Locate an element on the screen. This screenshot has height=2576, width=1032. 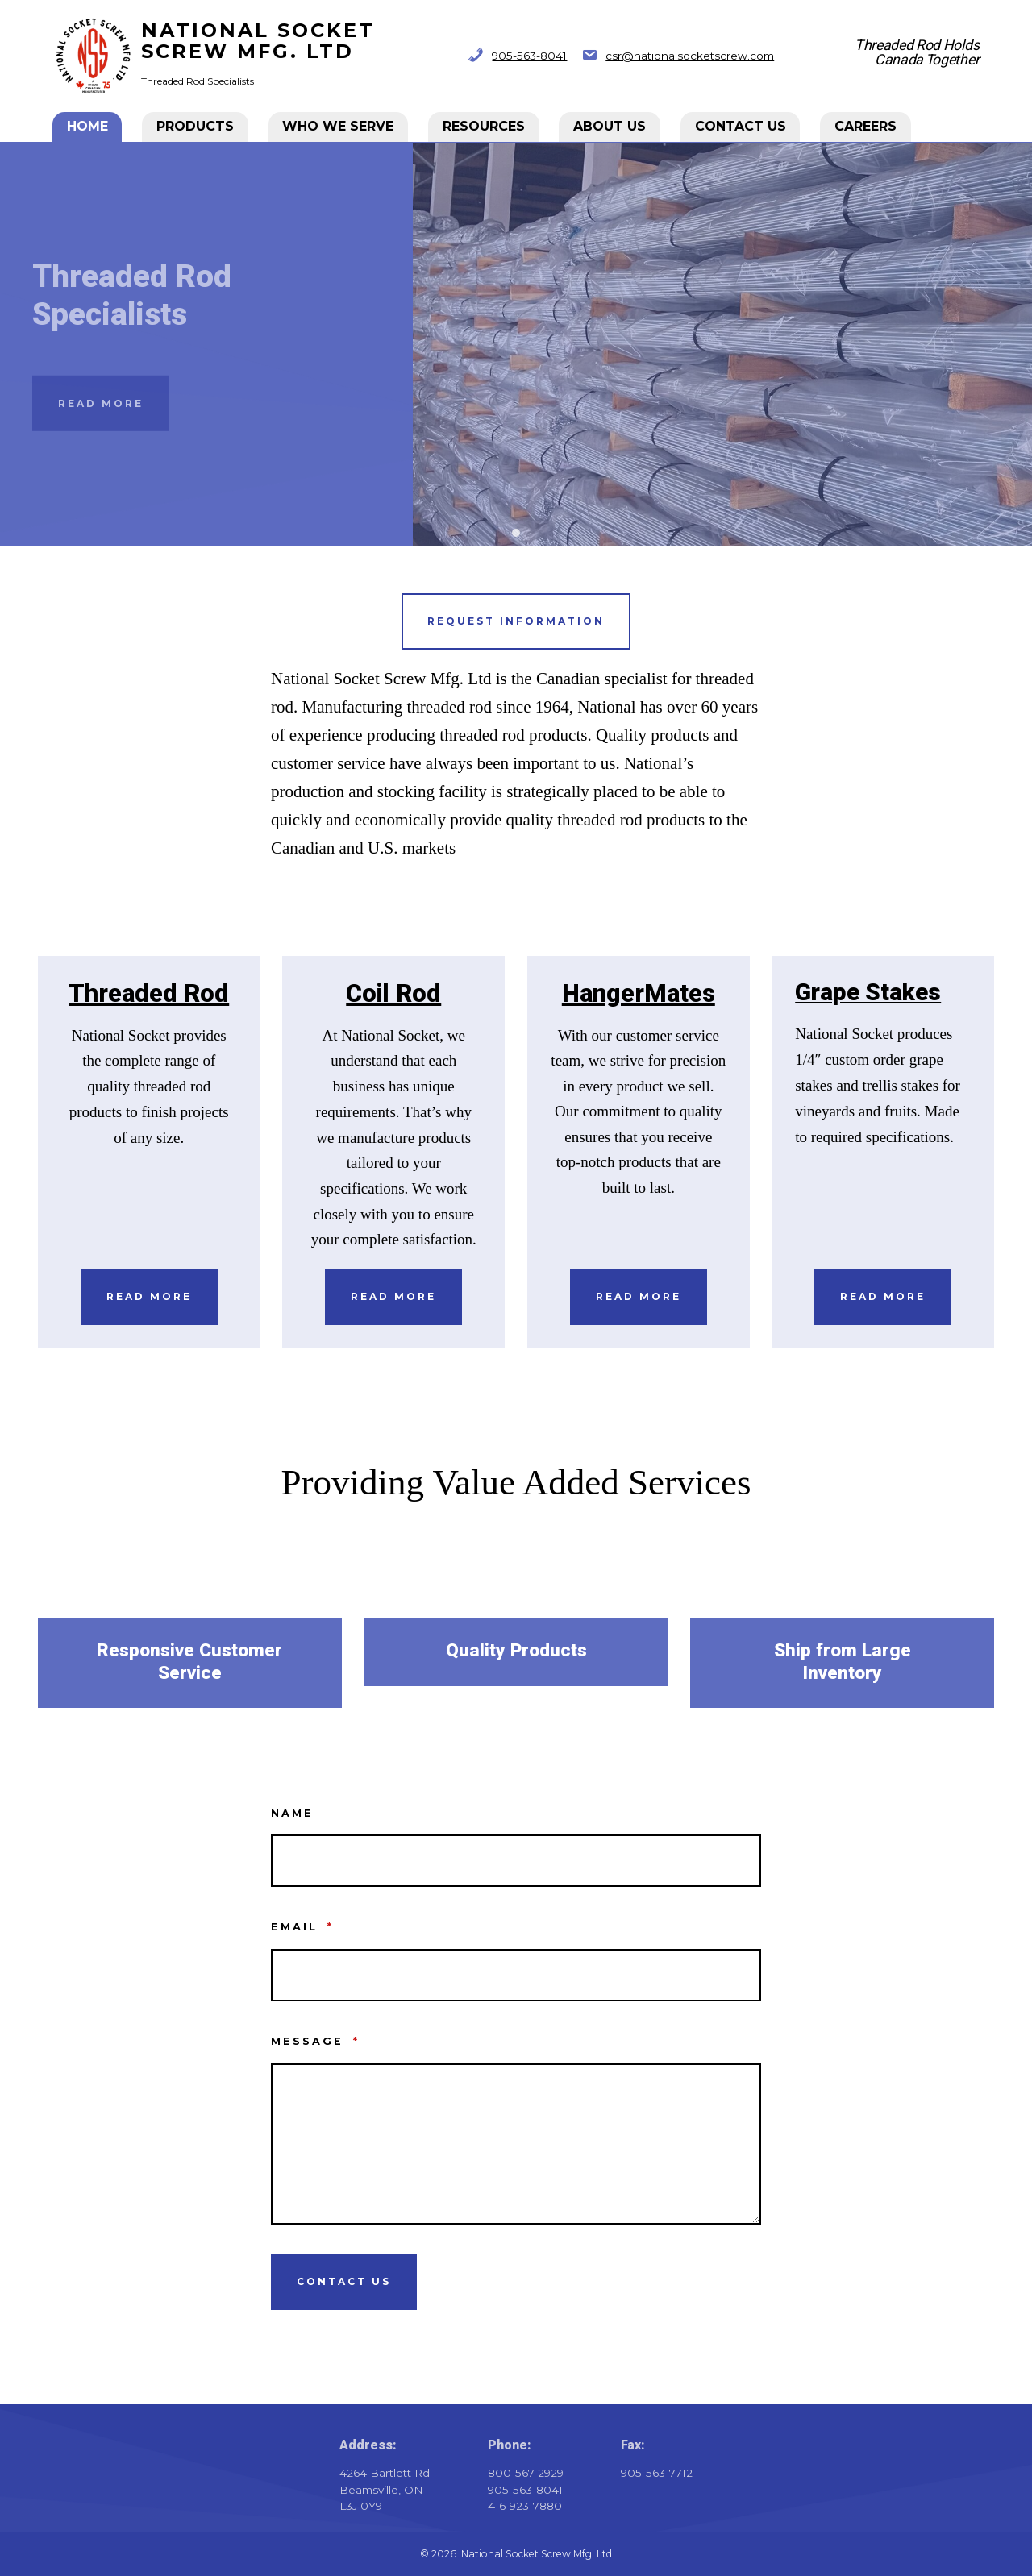
Grape Stakes is located at coordinates (868, 993).